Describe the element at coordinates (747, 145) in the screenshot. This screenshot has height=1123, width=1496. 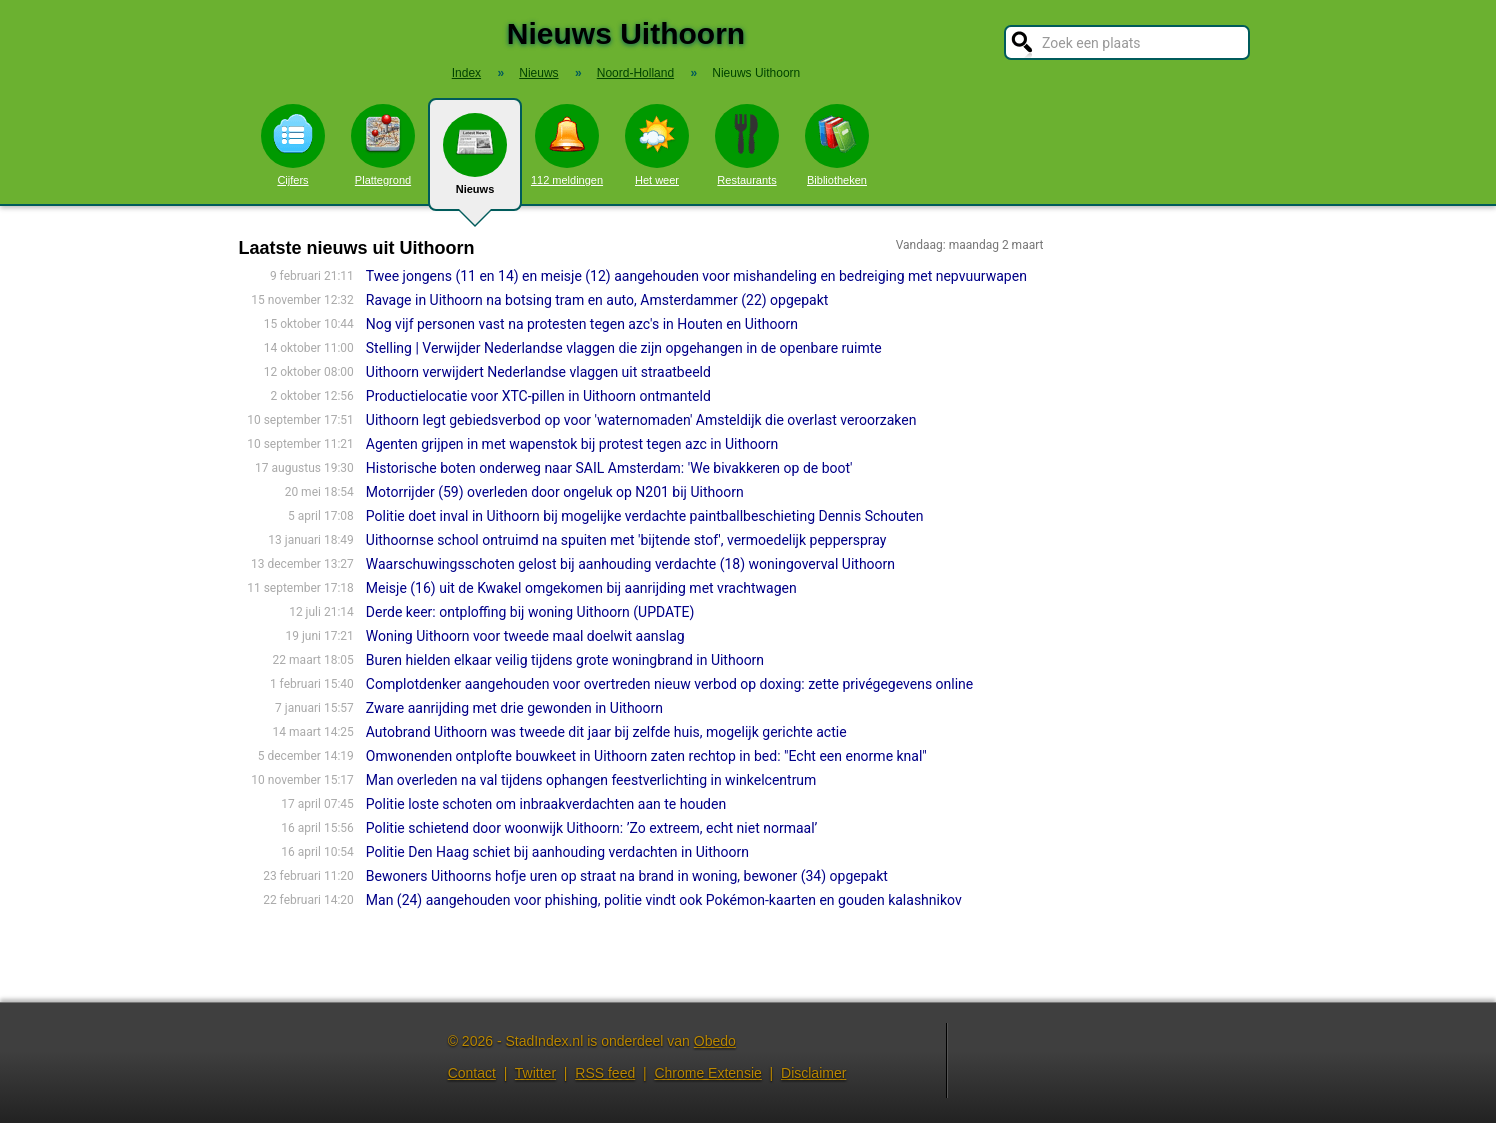
I see `Restaurants` at that location.